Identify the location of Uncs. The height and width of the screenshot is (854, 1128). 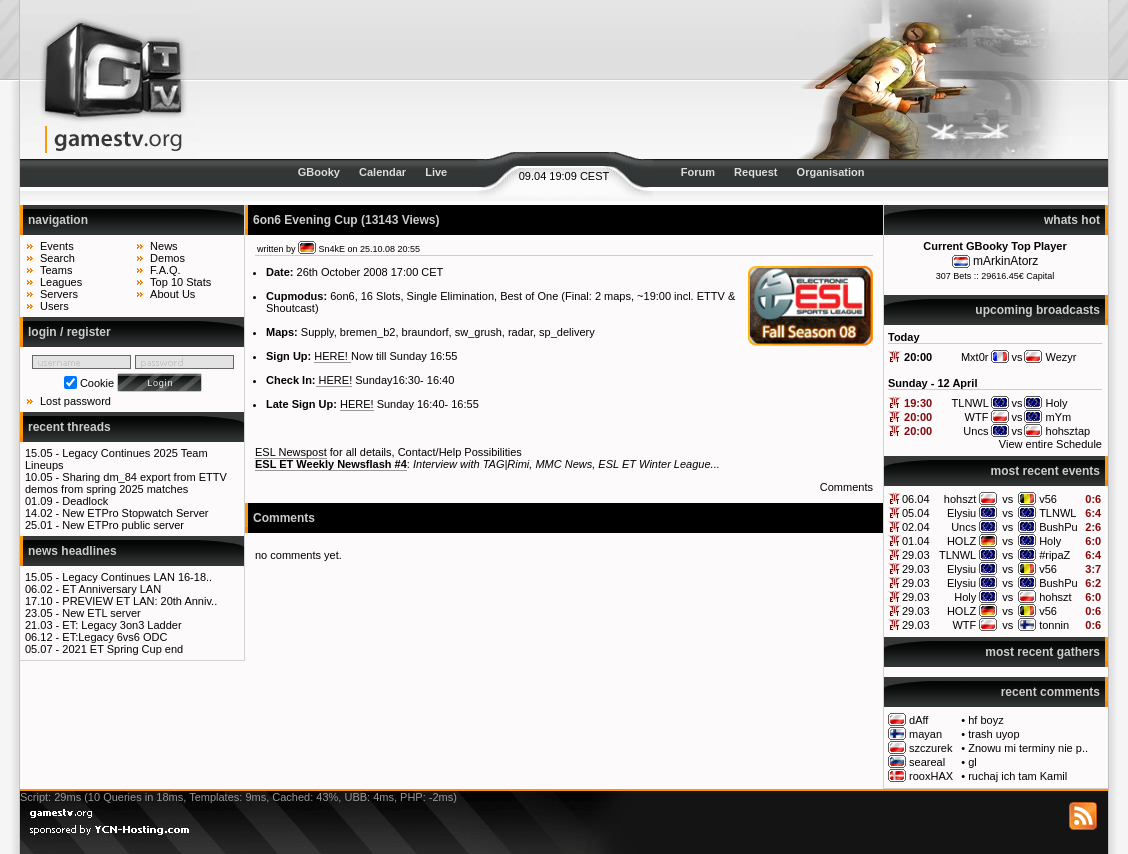
(963, 527).